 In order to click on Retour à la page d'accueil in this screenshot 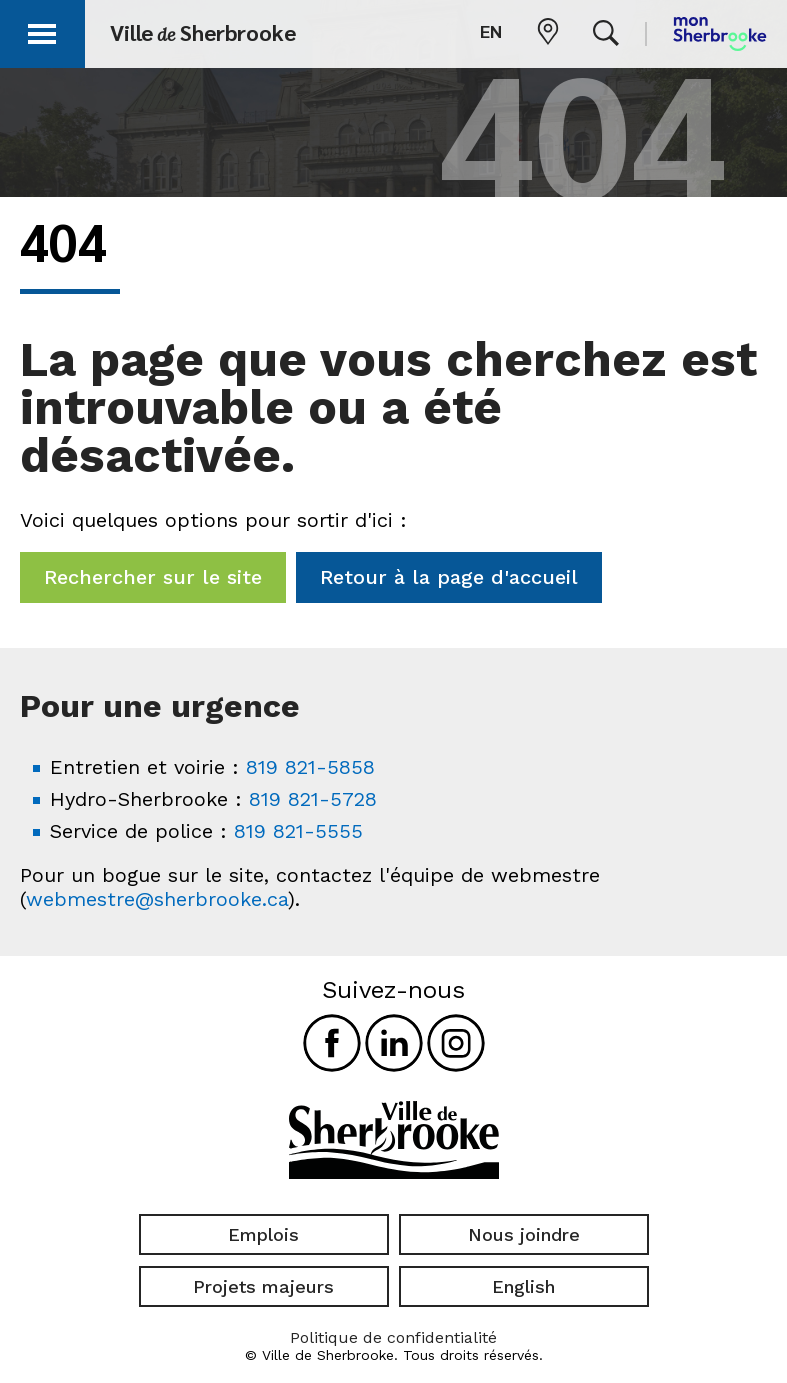, I will do `click(449, 577)`.